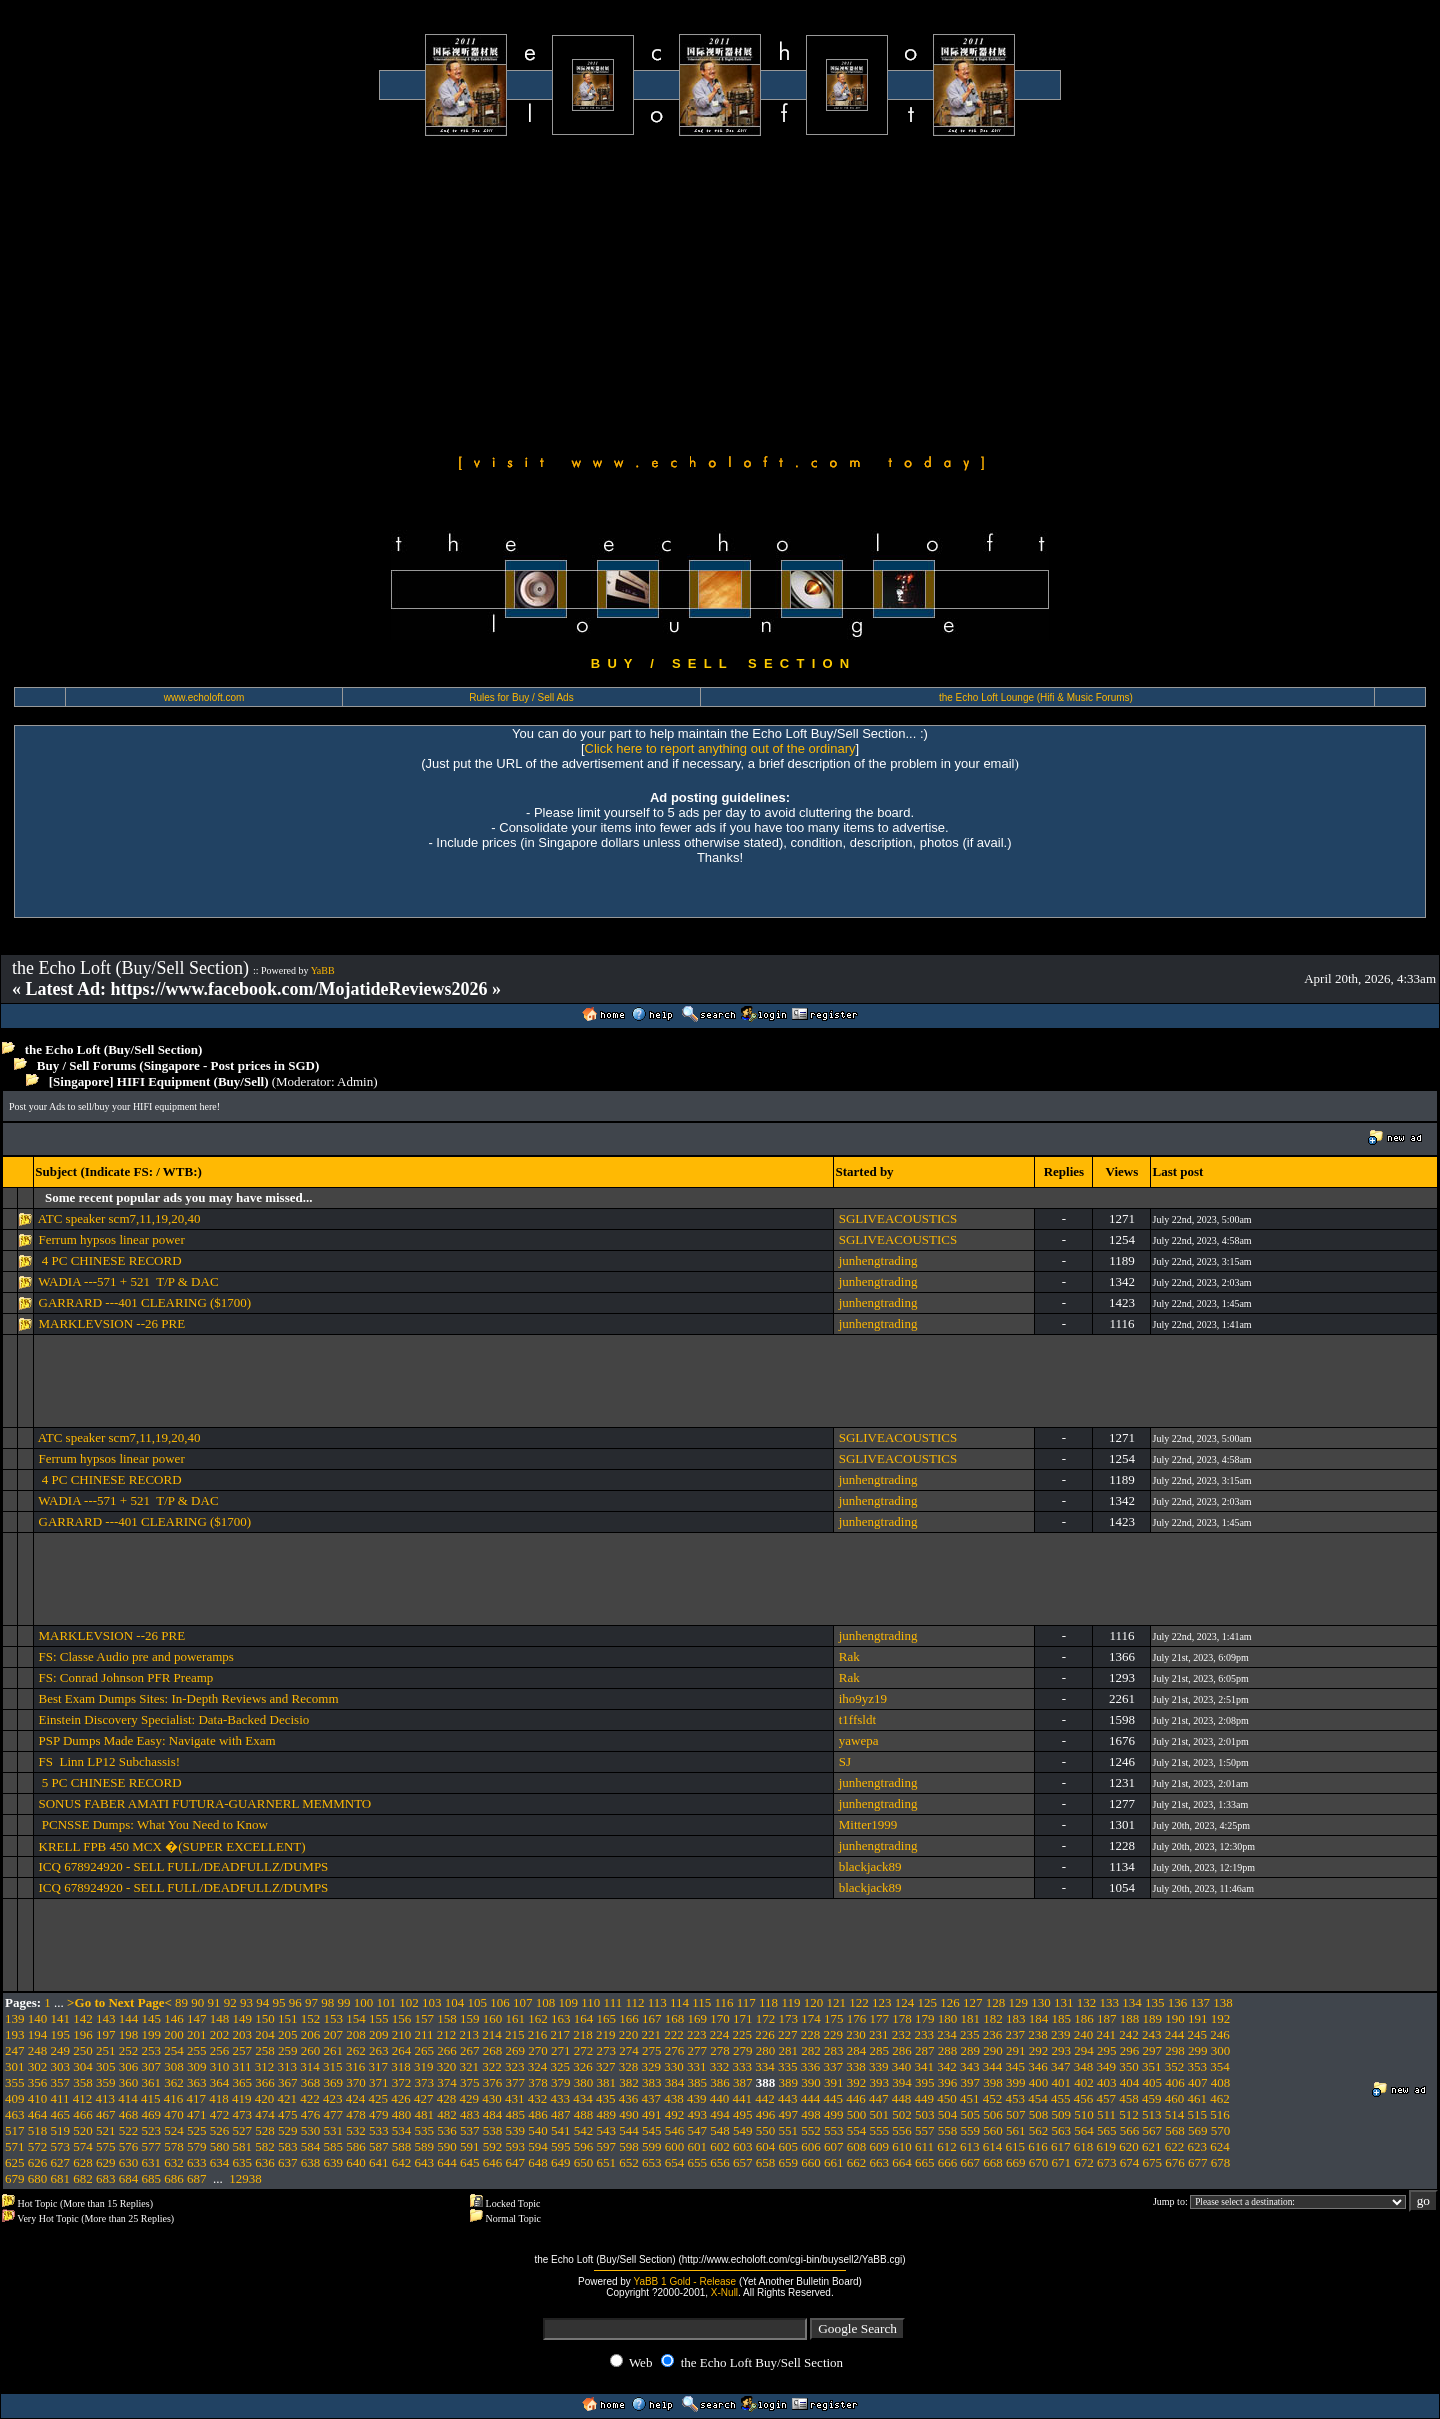 The width and height of the screenshot is (1440, 2419). Describe the element at coordinates (424, 2066) in the screenshot. I see `319` at that location.